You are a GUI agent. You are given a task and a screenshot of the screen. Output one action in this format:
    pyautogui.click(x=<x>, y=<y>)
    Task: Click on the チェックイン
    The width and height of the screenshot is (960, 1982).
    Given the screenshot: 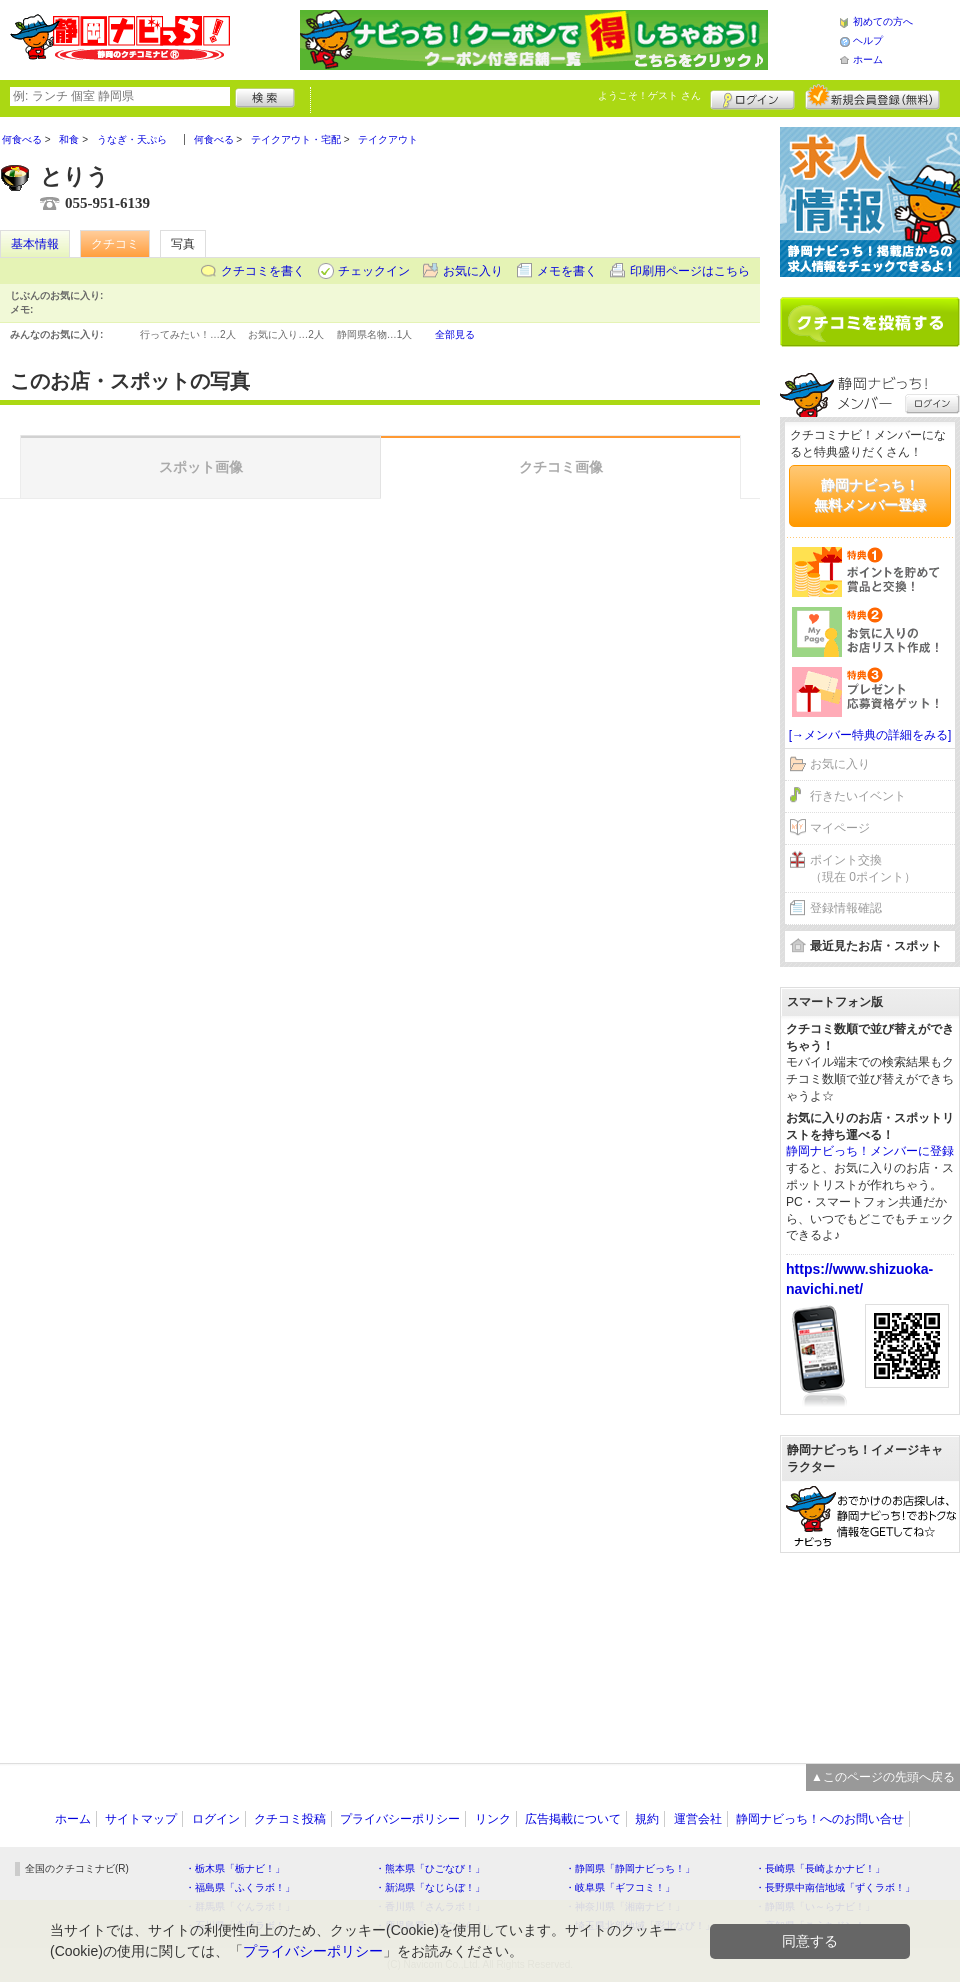 What is the action you would take?
    pyautogui.click(x=374, y=271)
    